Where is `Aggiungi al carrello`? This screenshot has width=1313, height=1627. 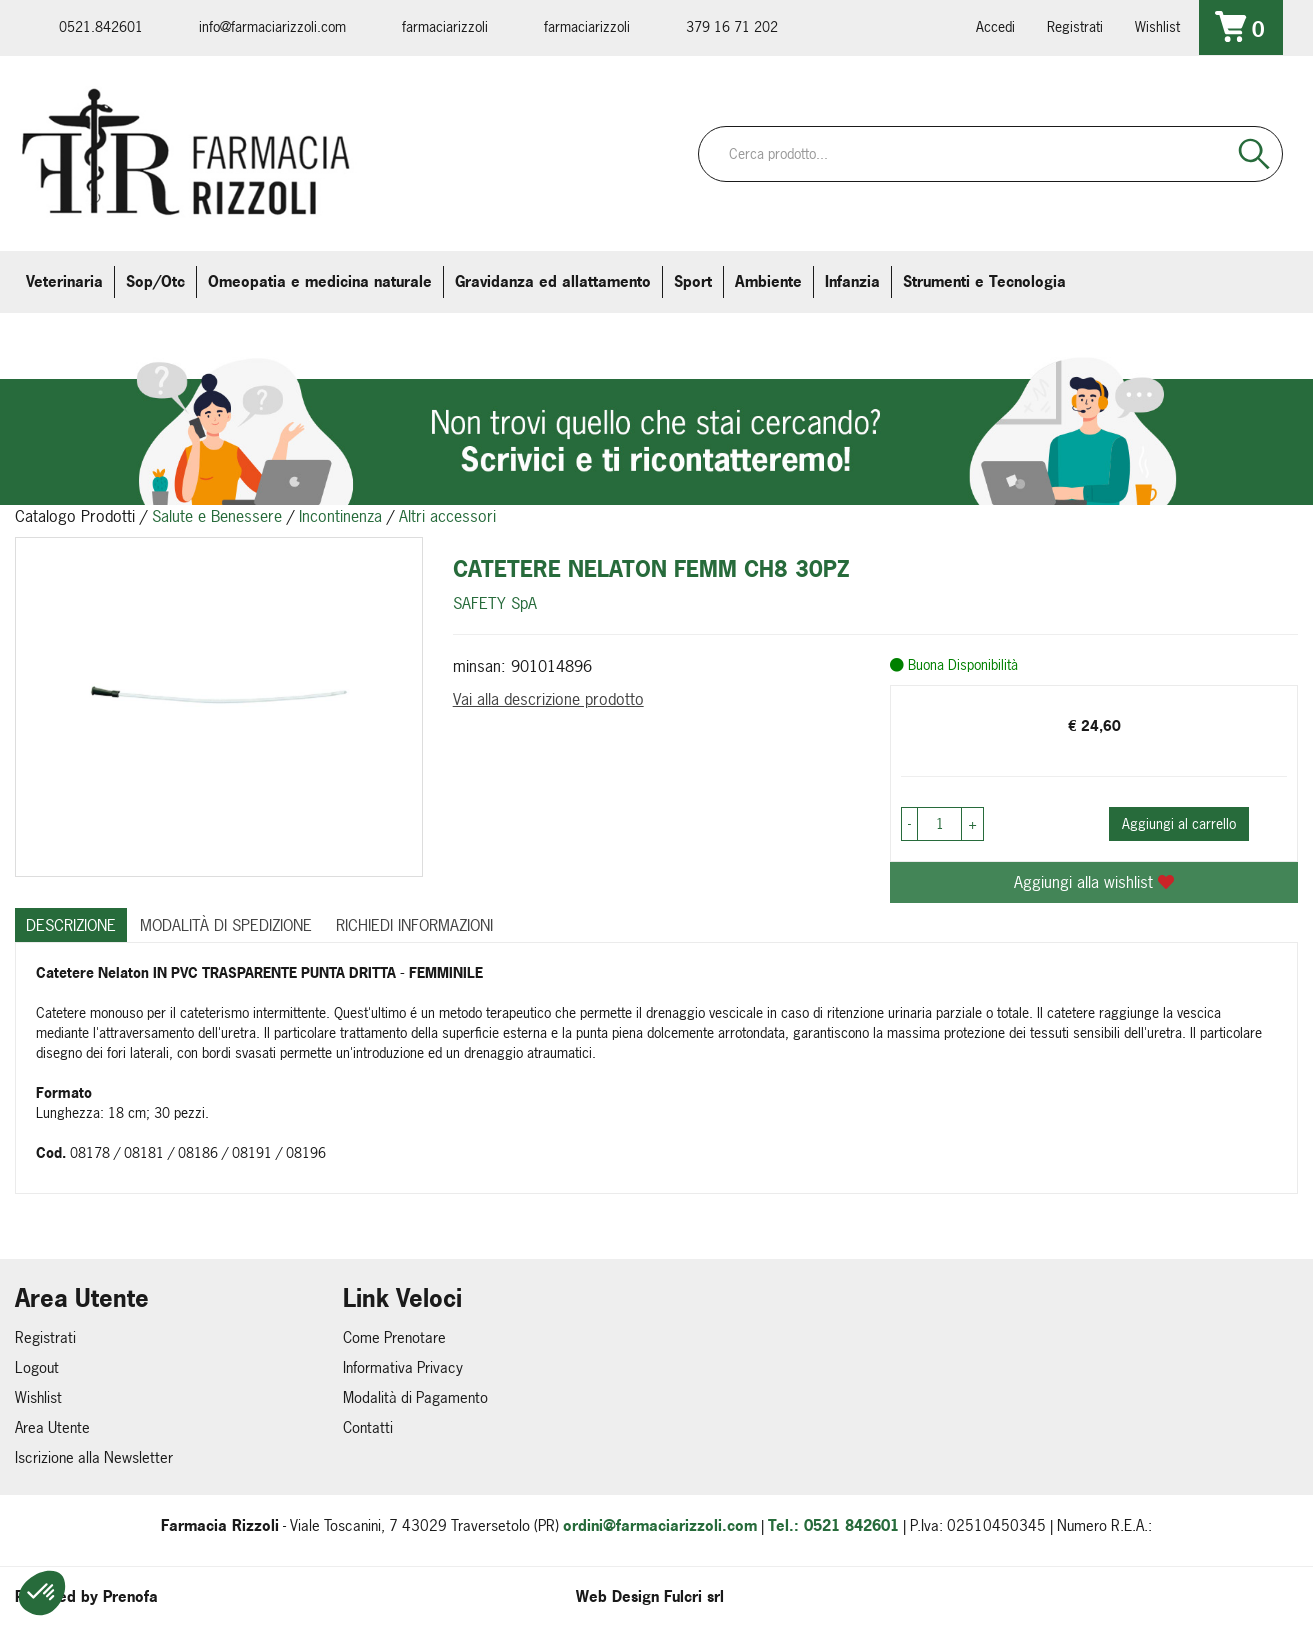 Aggiungi al carrello is located at coordinates (1179, 823).